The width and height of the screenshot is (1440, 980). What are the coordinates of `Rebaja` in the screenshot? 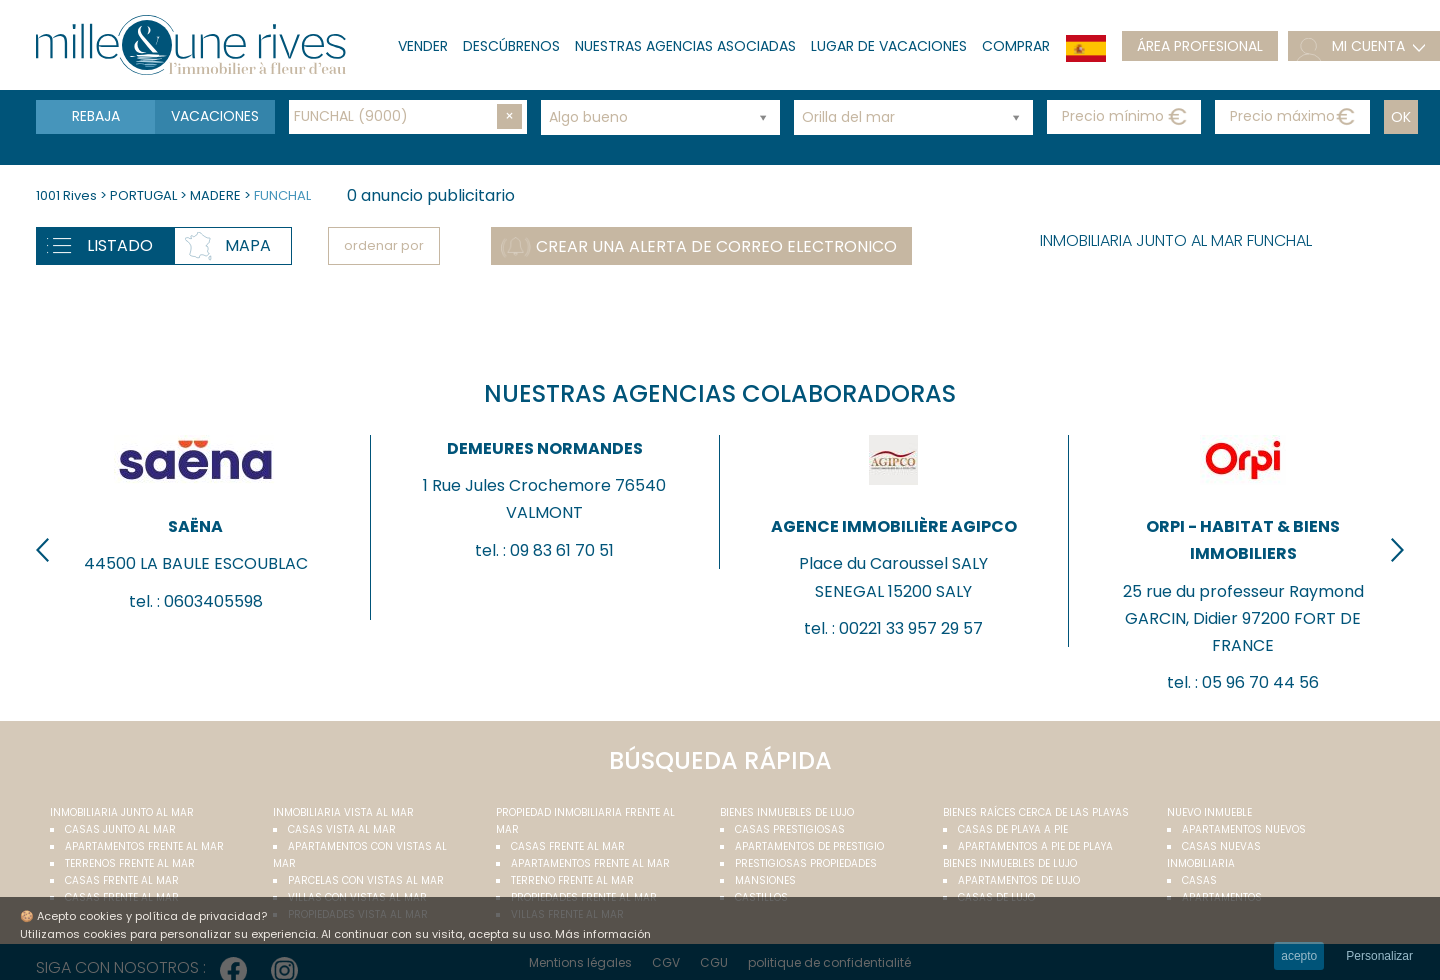 It's located at (96, 116).